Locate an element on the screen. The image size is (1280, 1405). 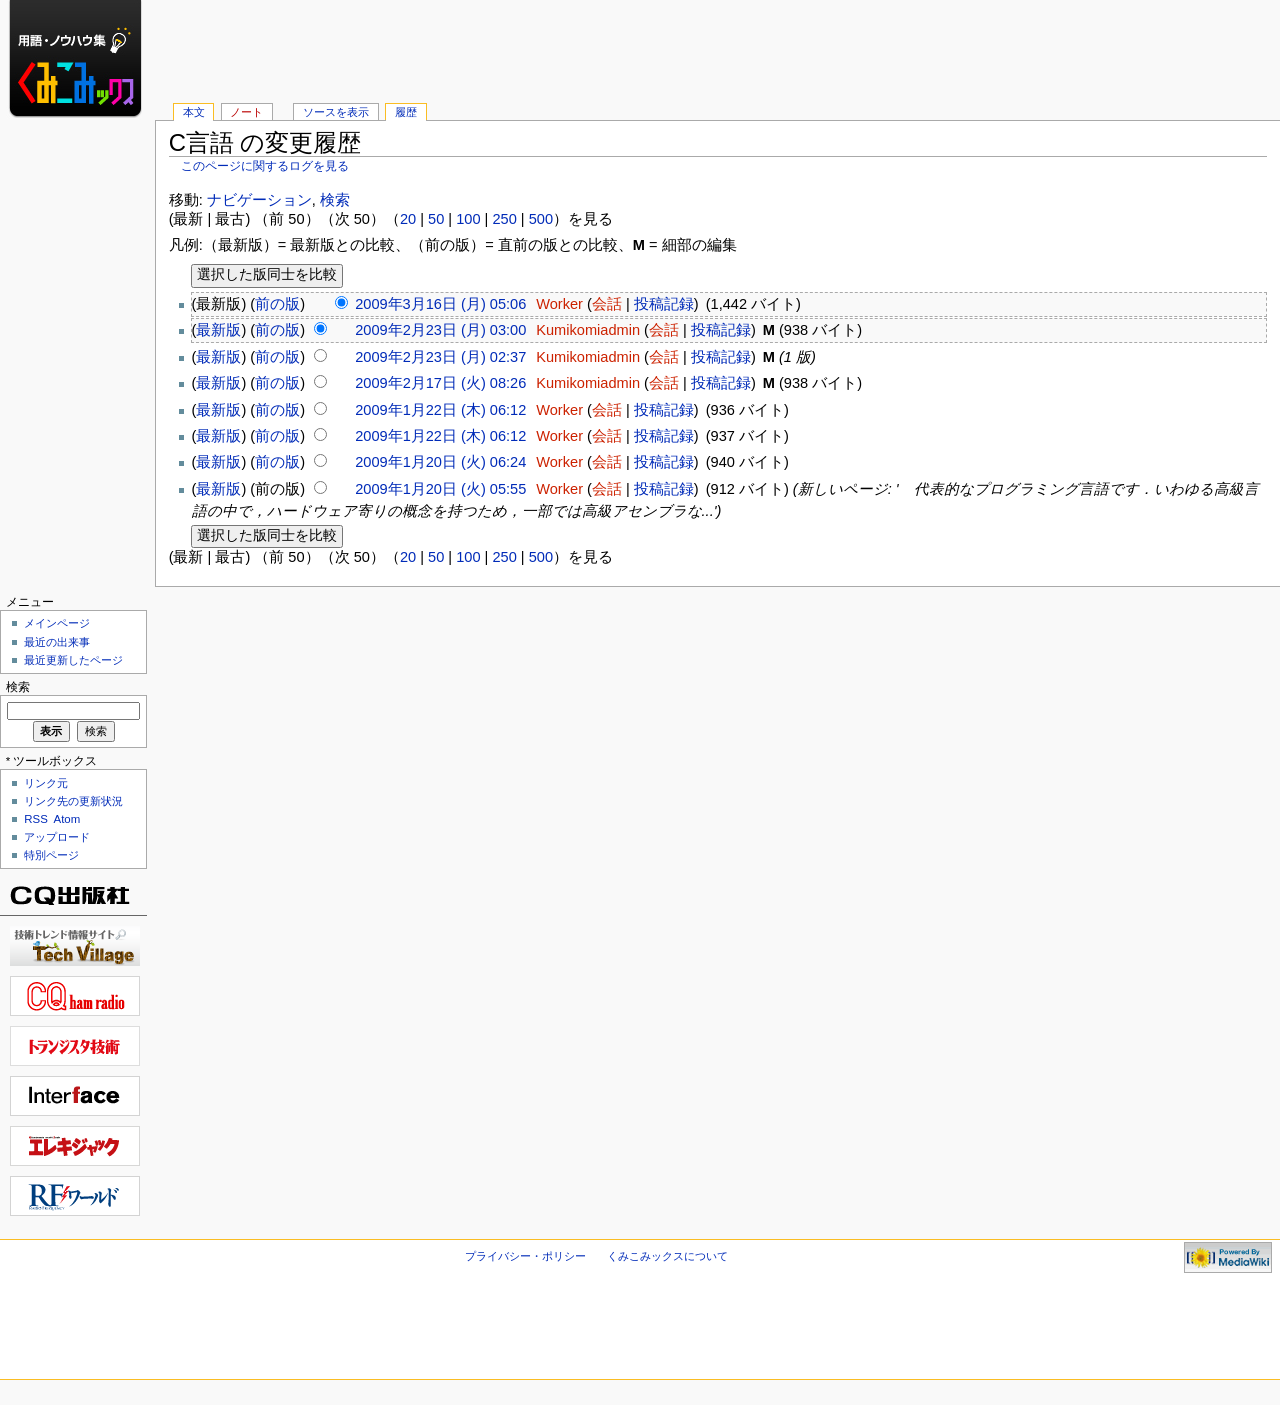
2009年1月22日 (木) 06:12 is located at coordinates (440, 410).